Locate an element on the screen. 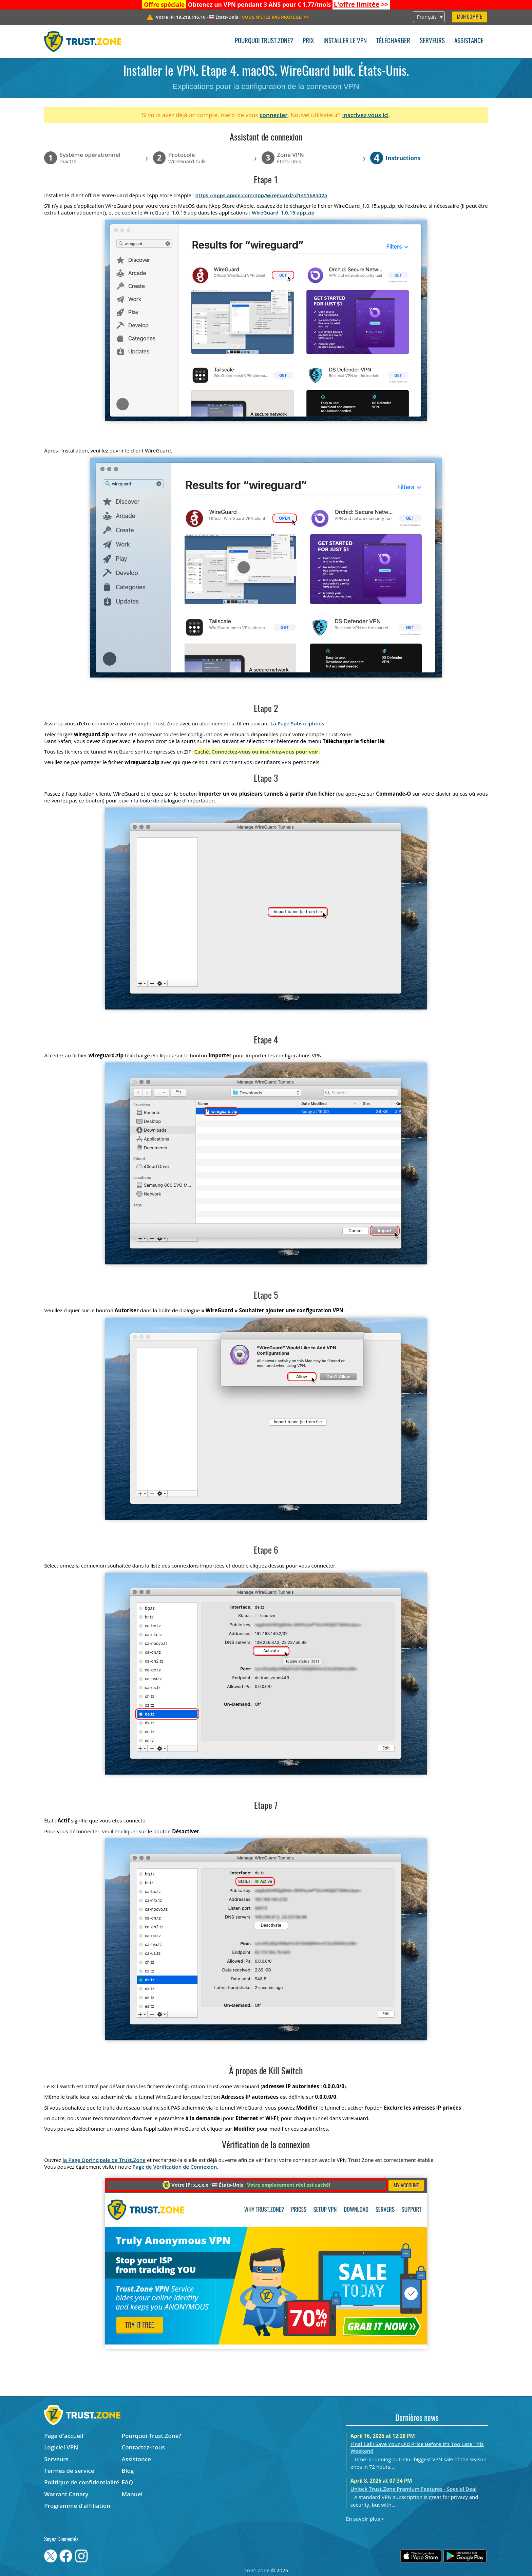 The image size is (532, 2576). >> is located at coordinates (361, 4).